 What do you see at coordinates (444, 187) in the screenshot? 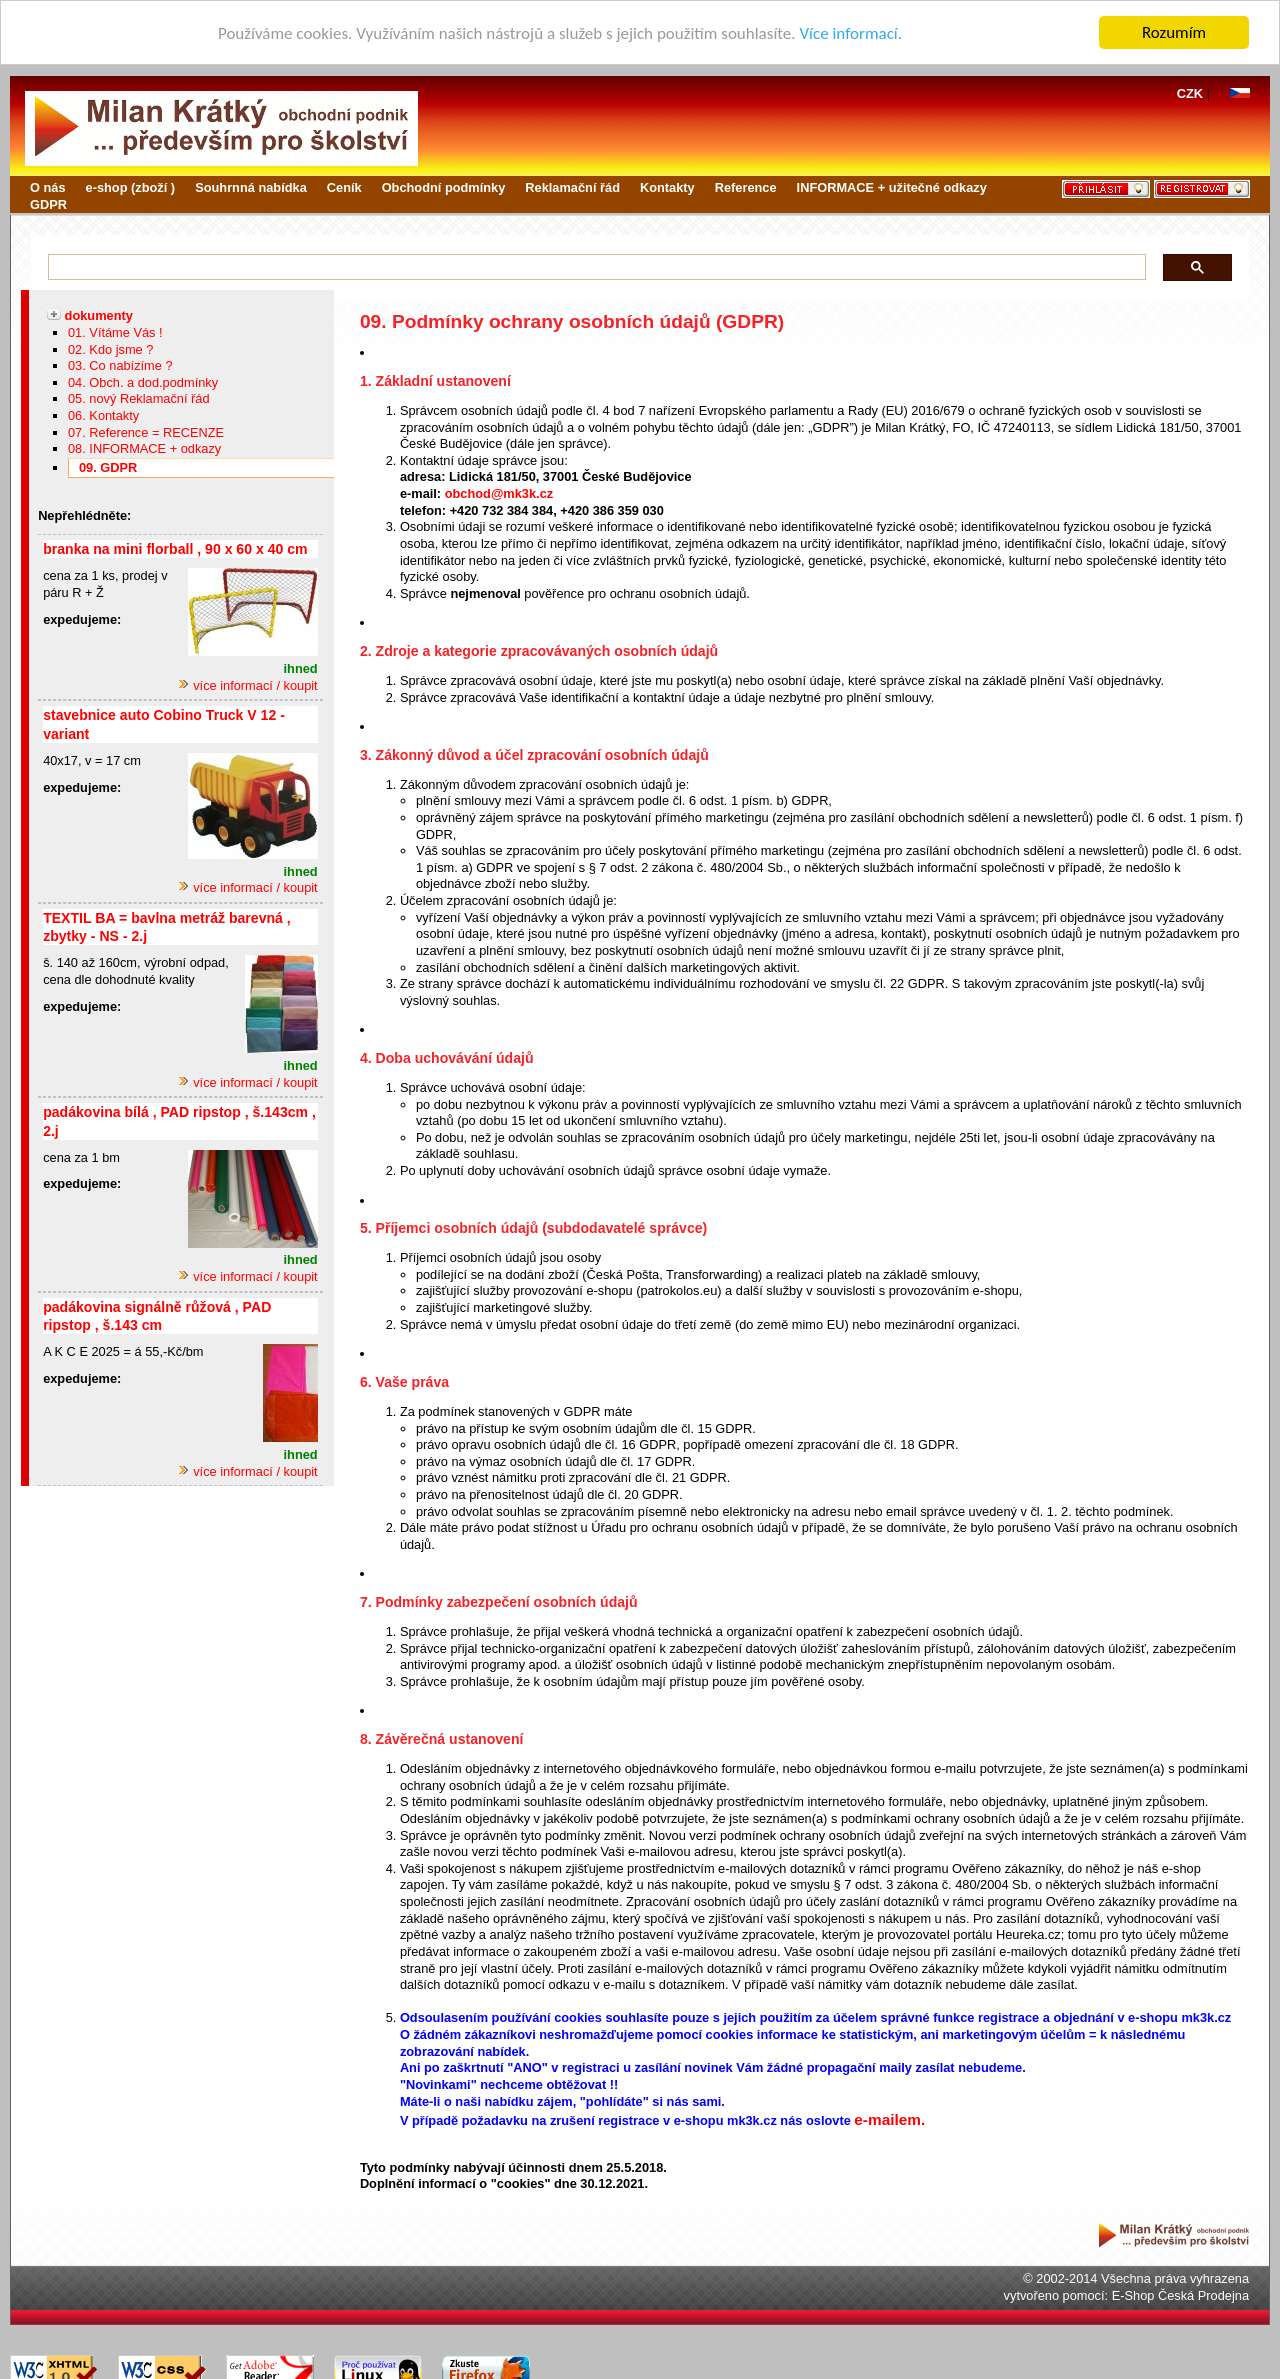
I see `Obchodní podmínky` at bounding box center [444, 187].